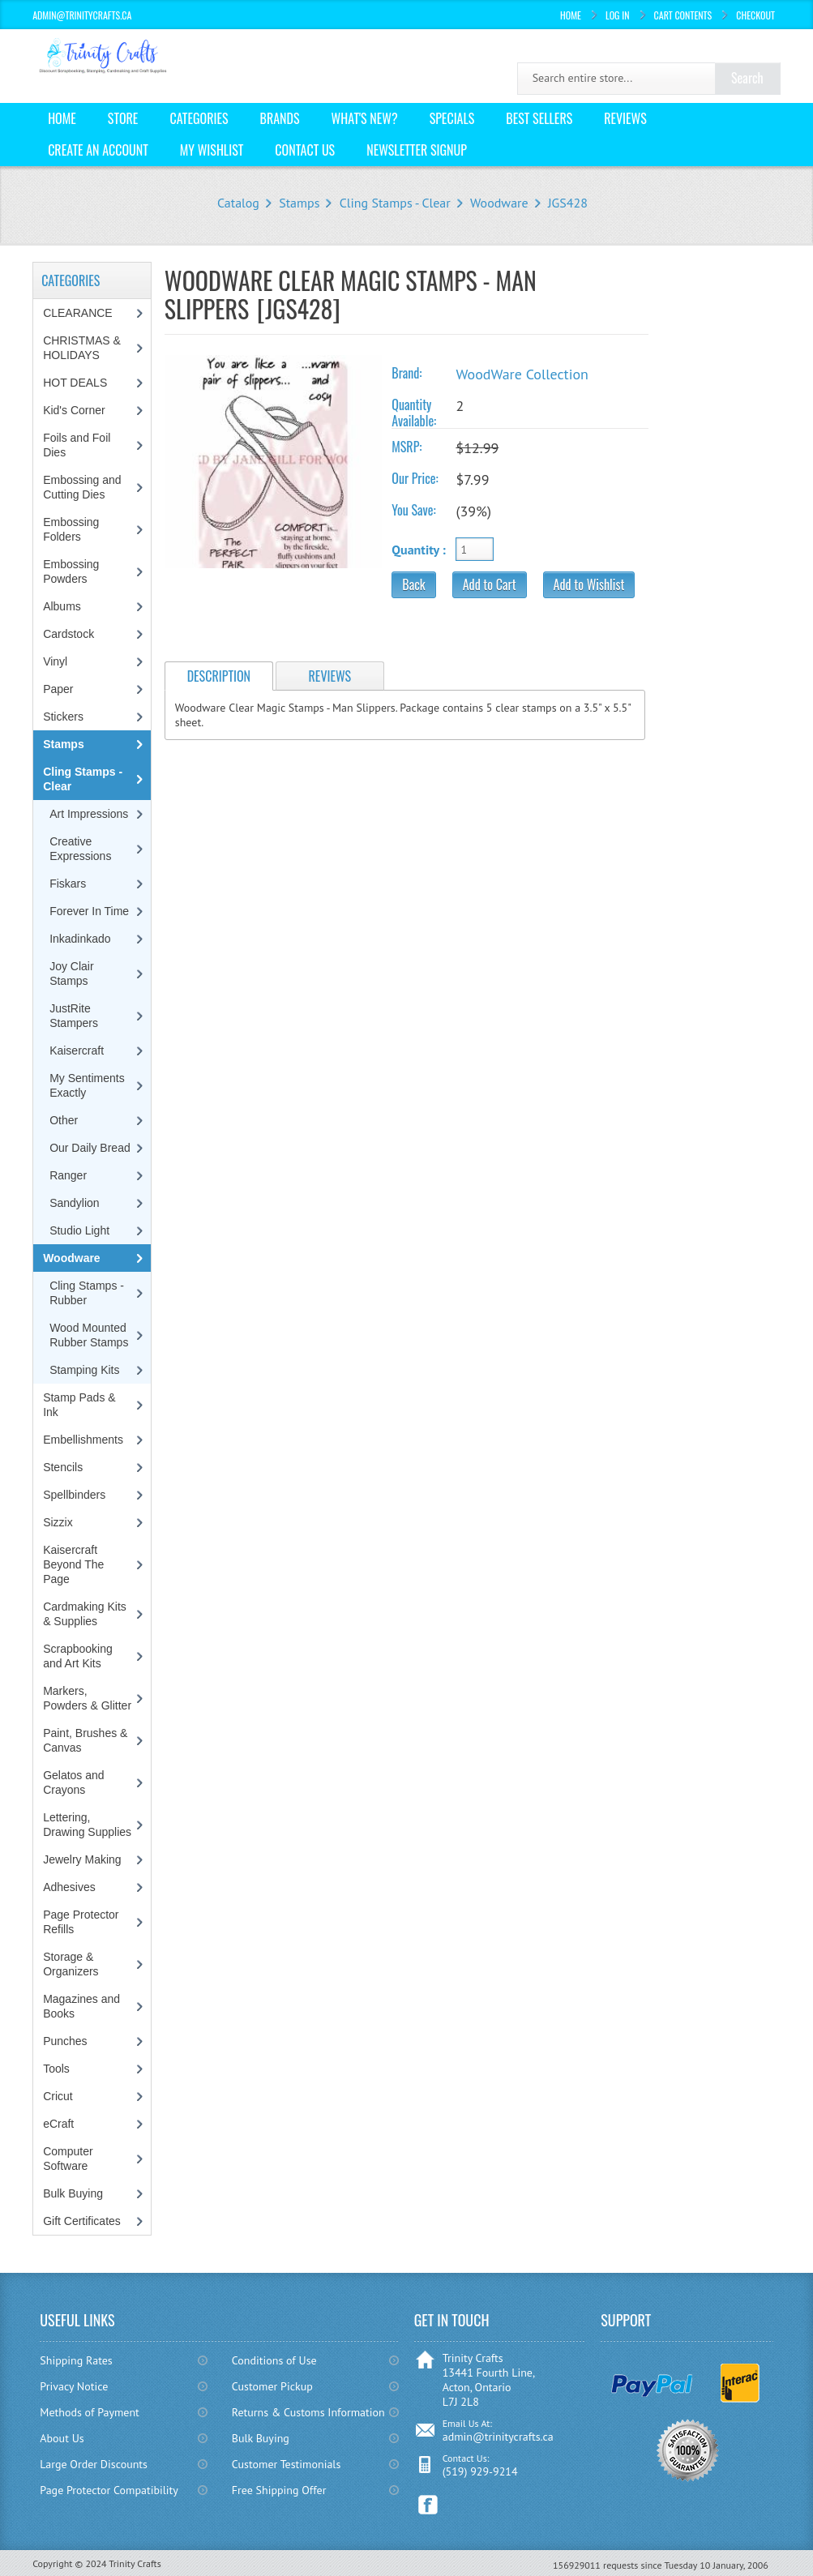 The width and height of the screenshot is (813, 2576). What do you see at coordinates (82, 2220) in the screenshot?
I see `Gift Certificates` at bounding box center [82, 2220].